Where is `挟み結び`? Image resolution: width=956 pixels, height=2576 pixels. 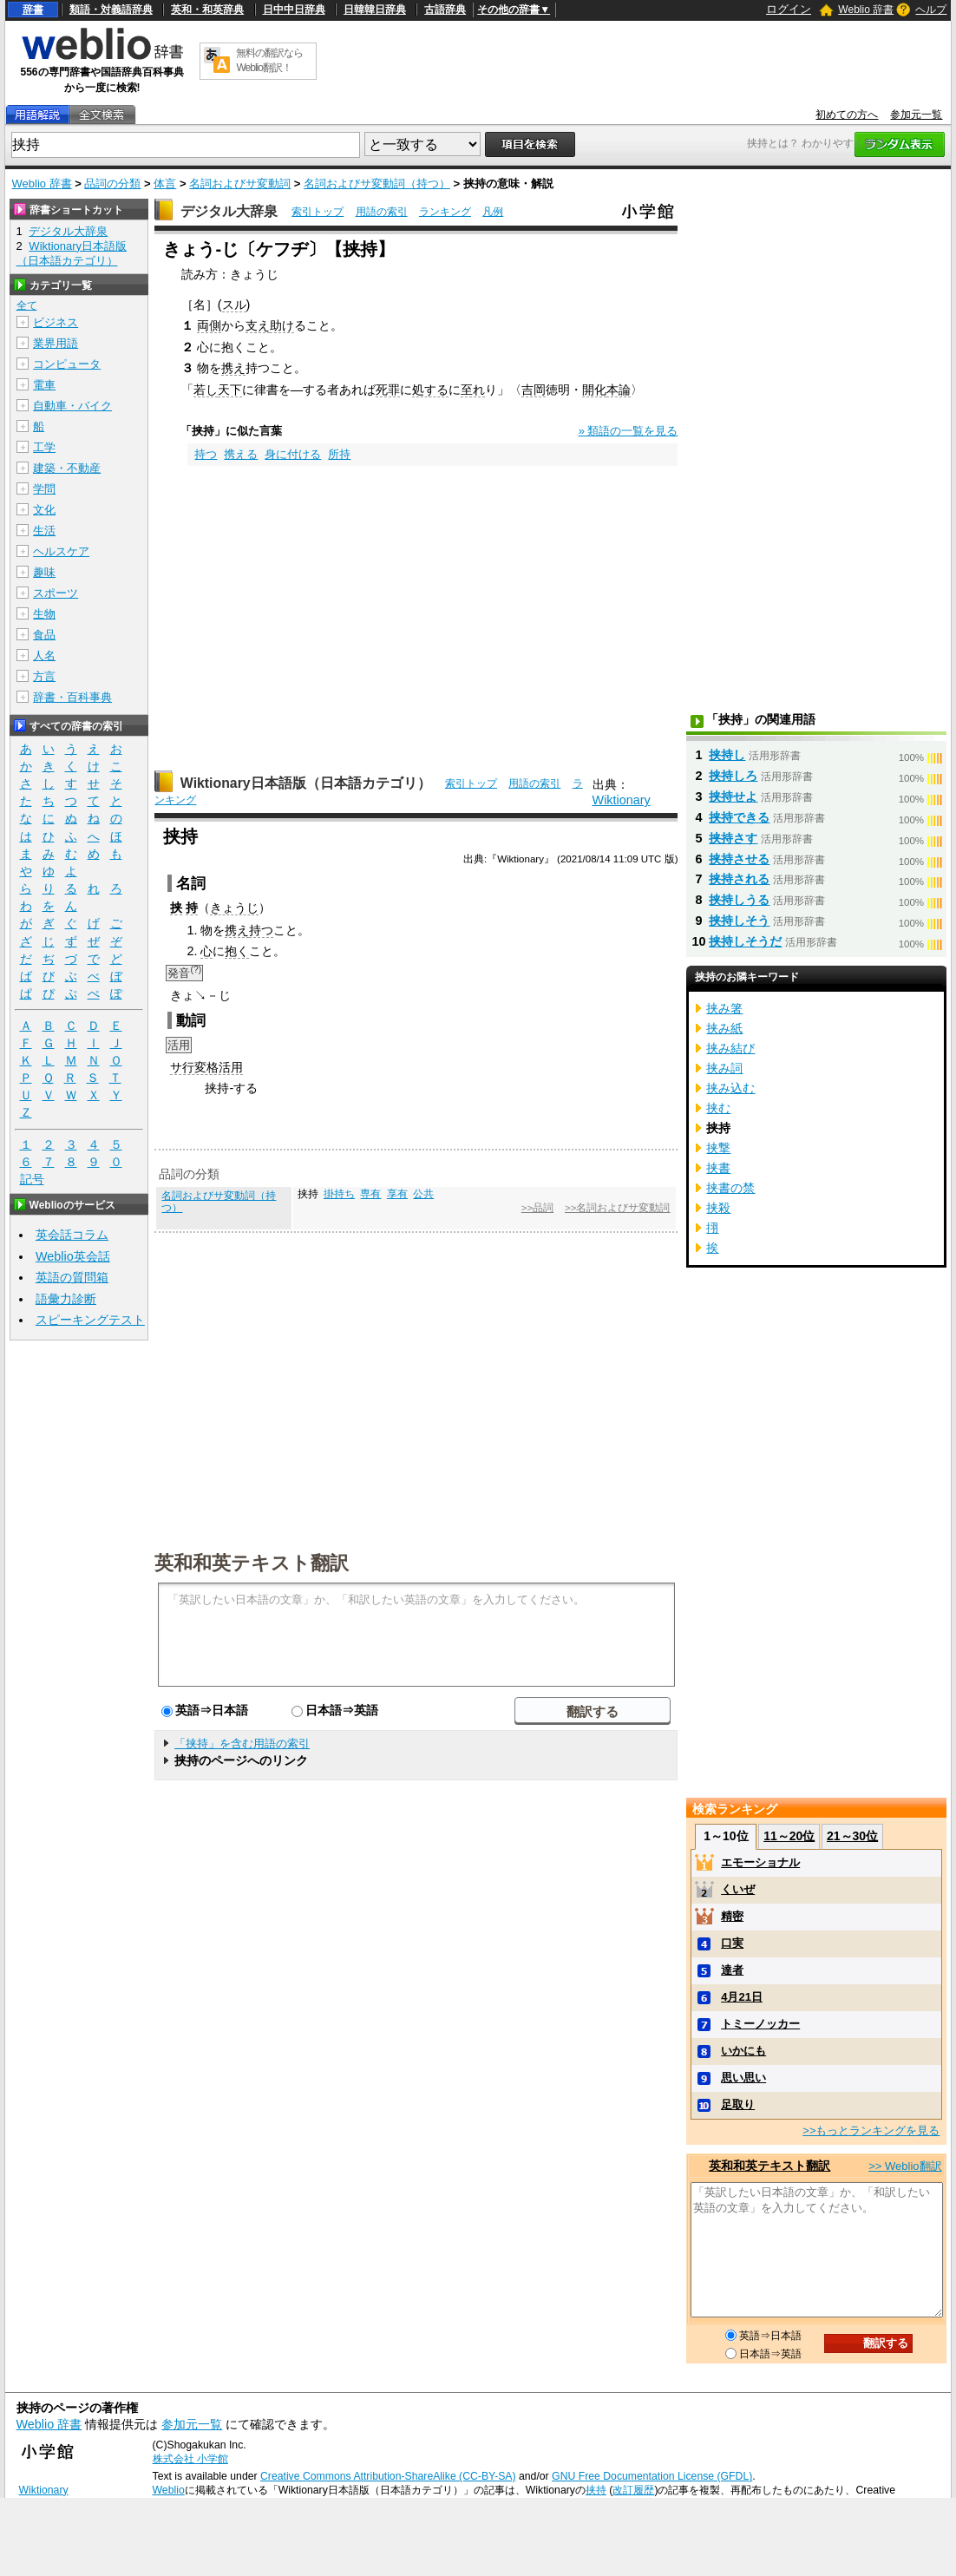 挟み結び is located at coordinates (730, 1048).